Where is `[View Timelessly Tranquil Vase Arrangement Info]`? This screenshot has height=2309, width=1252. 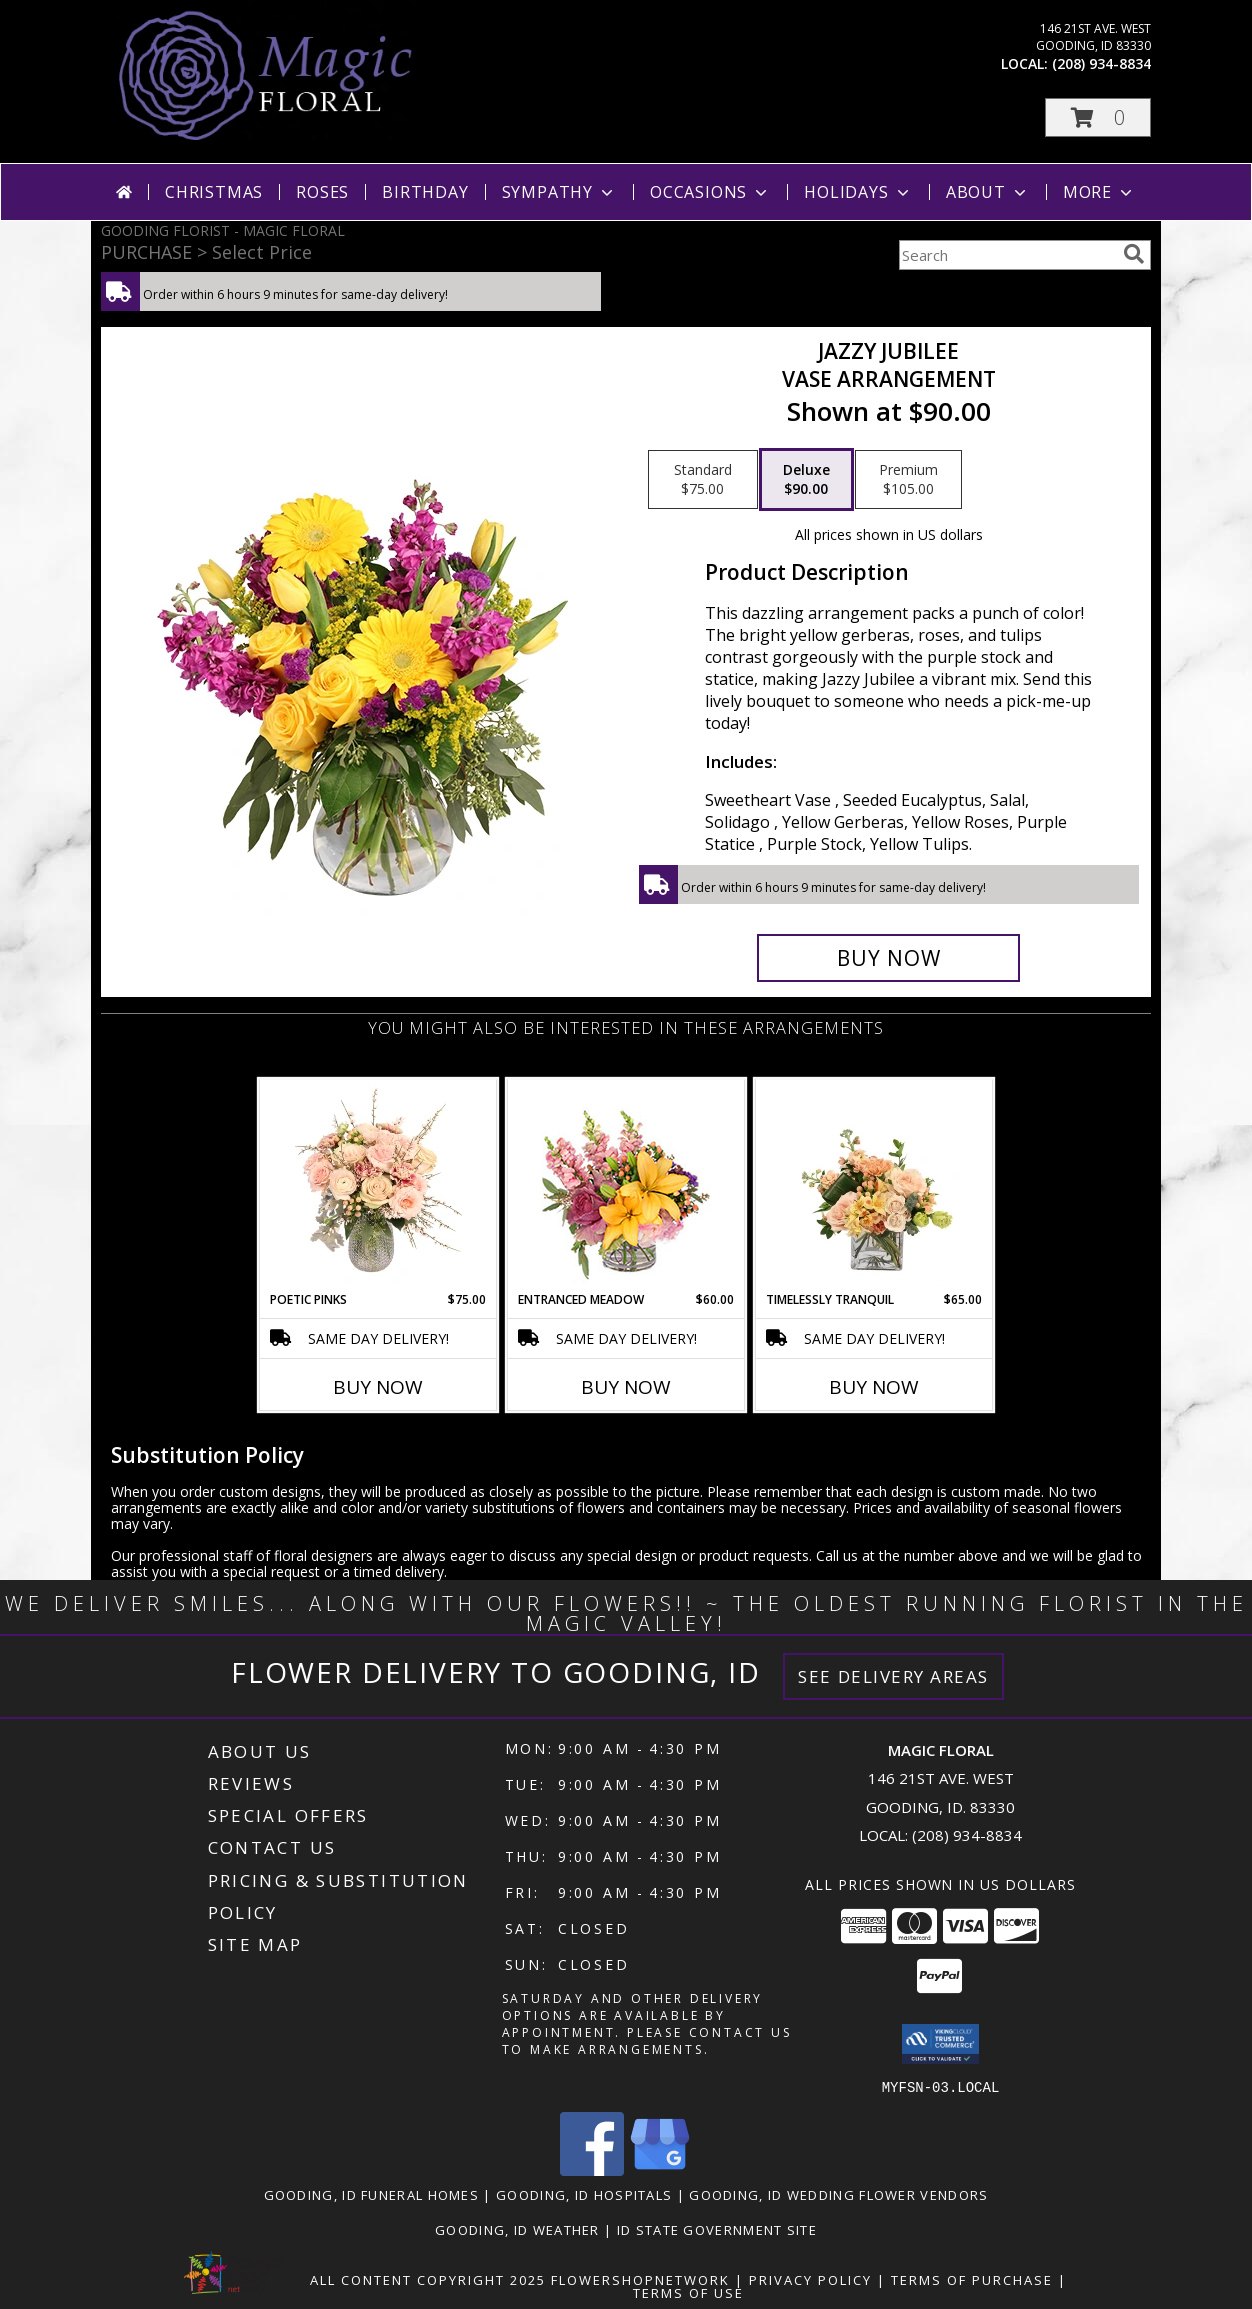
[View Timelessly Tranquil Vase Arrangement Info] is located at coordinates (874, 1185).